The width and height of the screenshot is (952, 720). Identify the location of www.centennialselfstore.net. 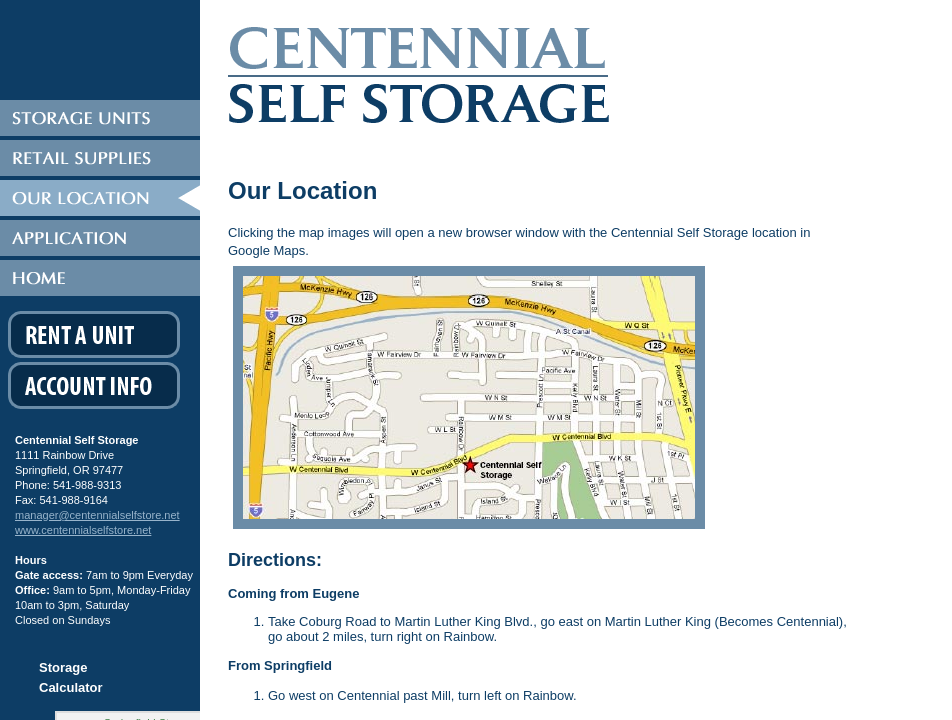
(83, 530).